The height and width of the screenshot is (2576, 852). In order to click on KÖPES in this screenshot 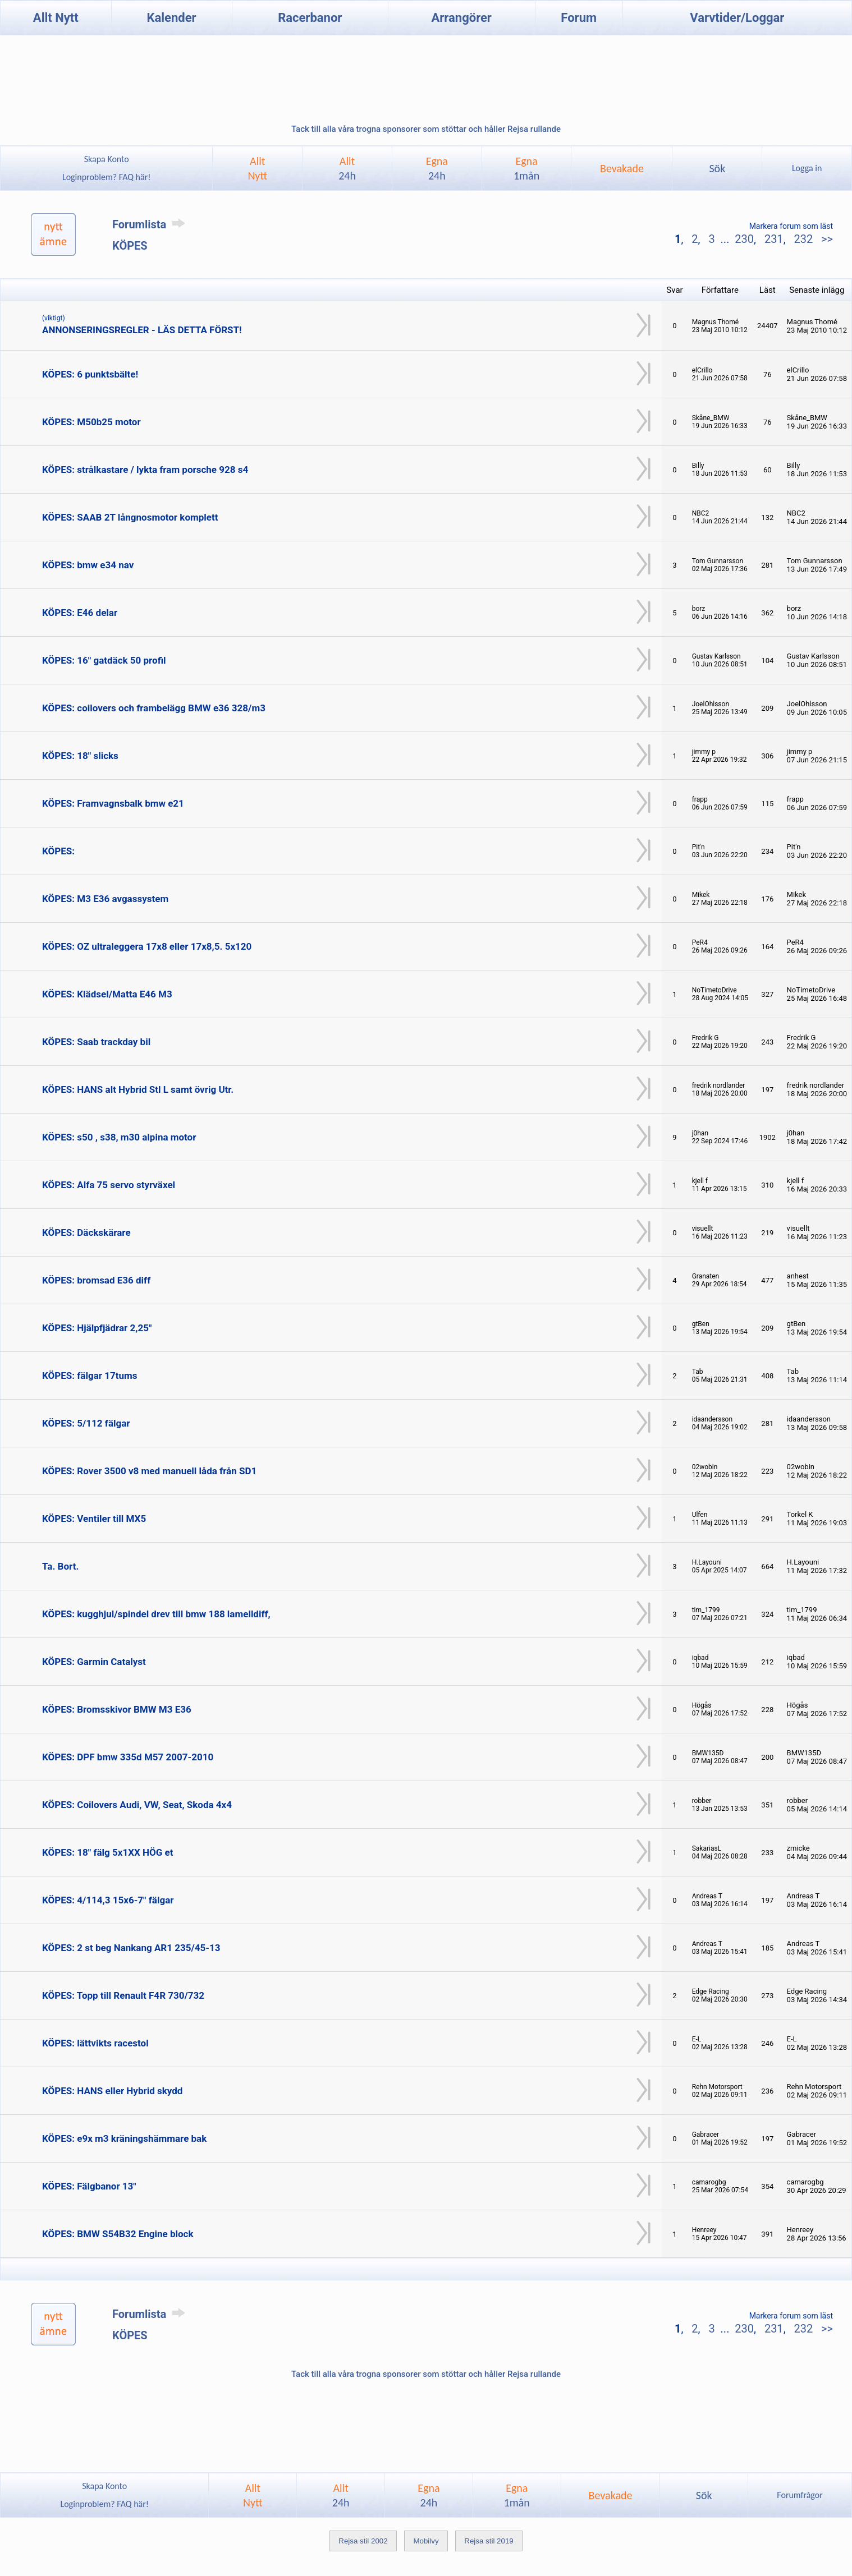, I will do `click(130, 245)`.